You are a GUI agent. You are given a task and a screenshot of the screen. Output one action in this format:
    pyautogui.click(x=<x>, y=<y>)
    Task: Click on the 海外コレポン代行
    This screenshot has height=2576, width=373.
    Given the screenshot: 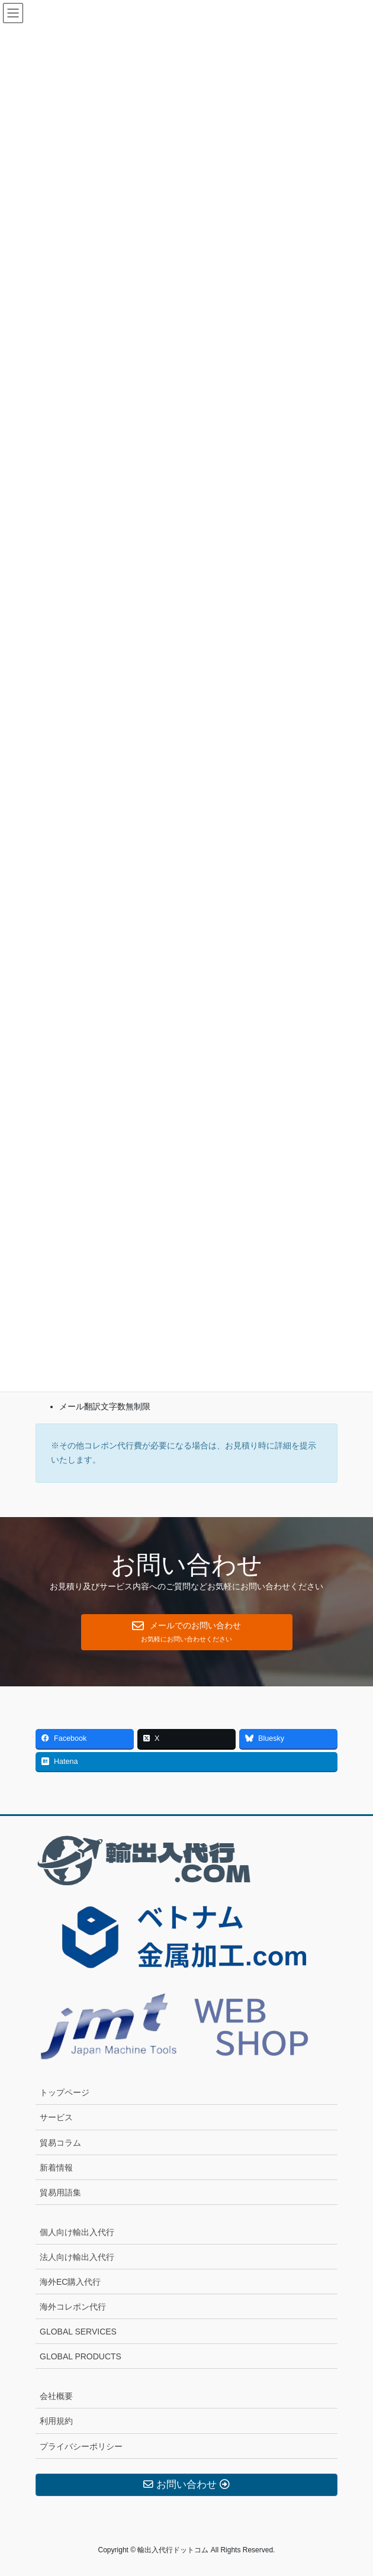 What is the action you would take?
    pyautogui.click(x=73, y=2306)
    